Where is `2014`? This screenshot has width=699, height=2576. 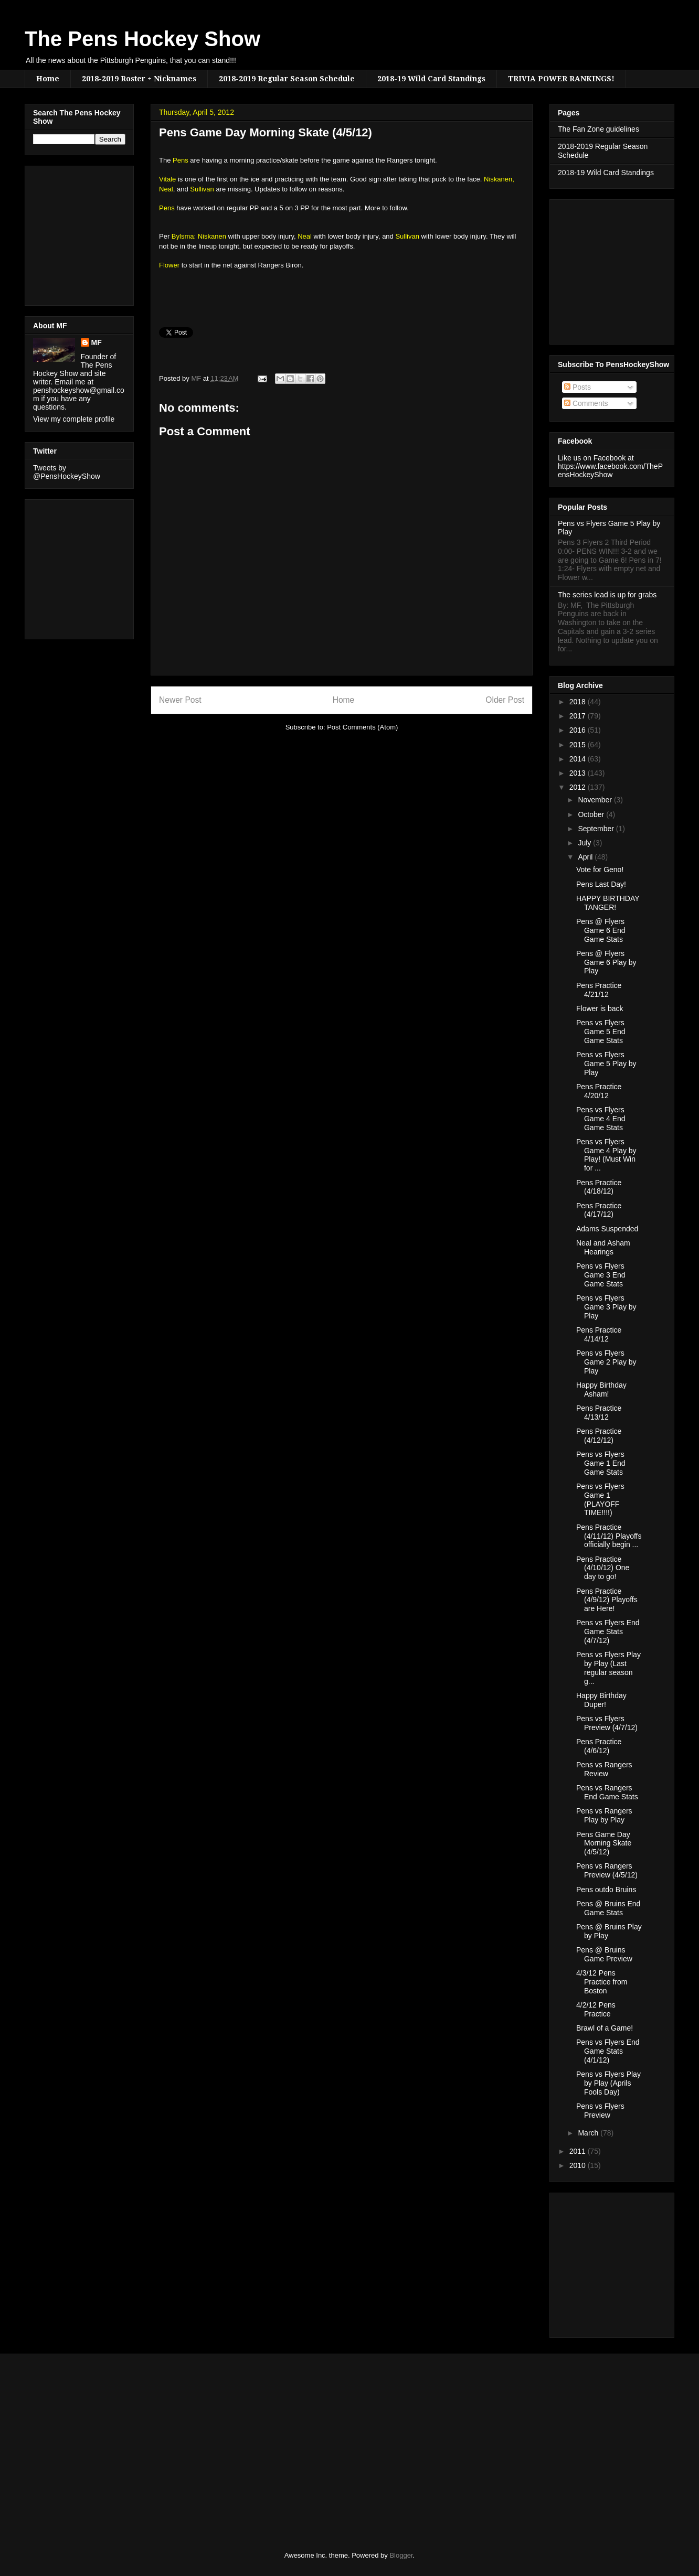 2014 is located at coordinates (578, 759).